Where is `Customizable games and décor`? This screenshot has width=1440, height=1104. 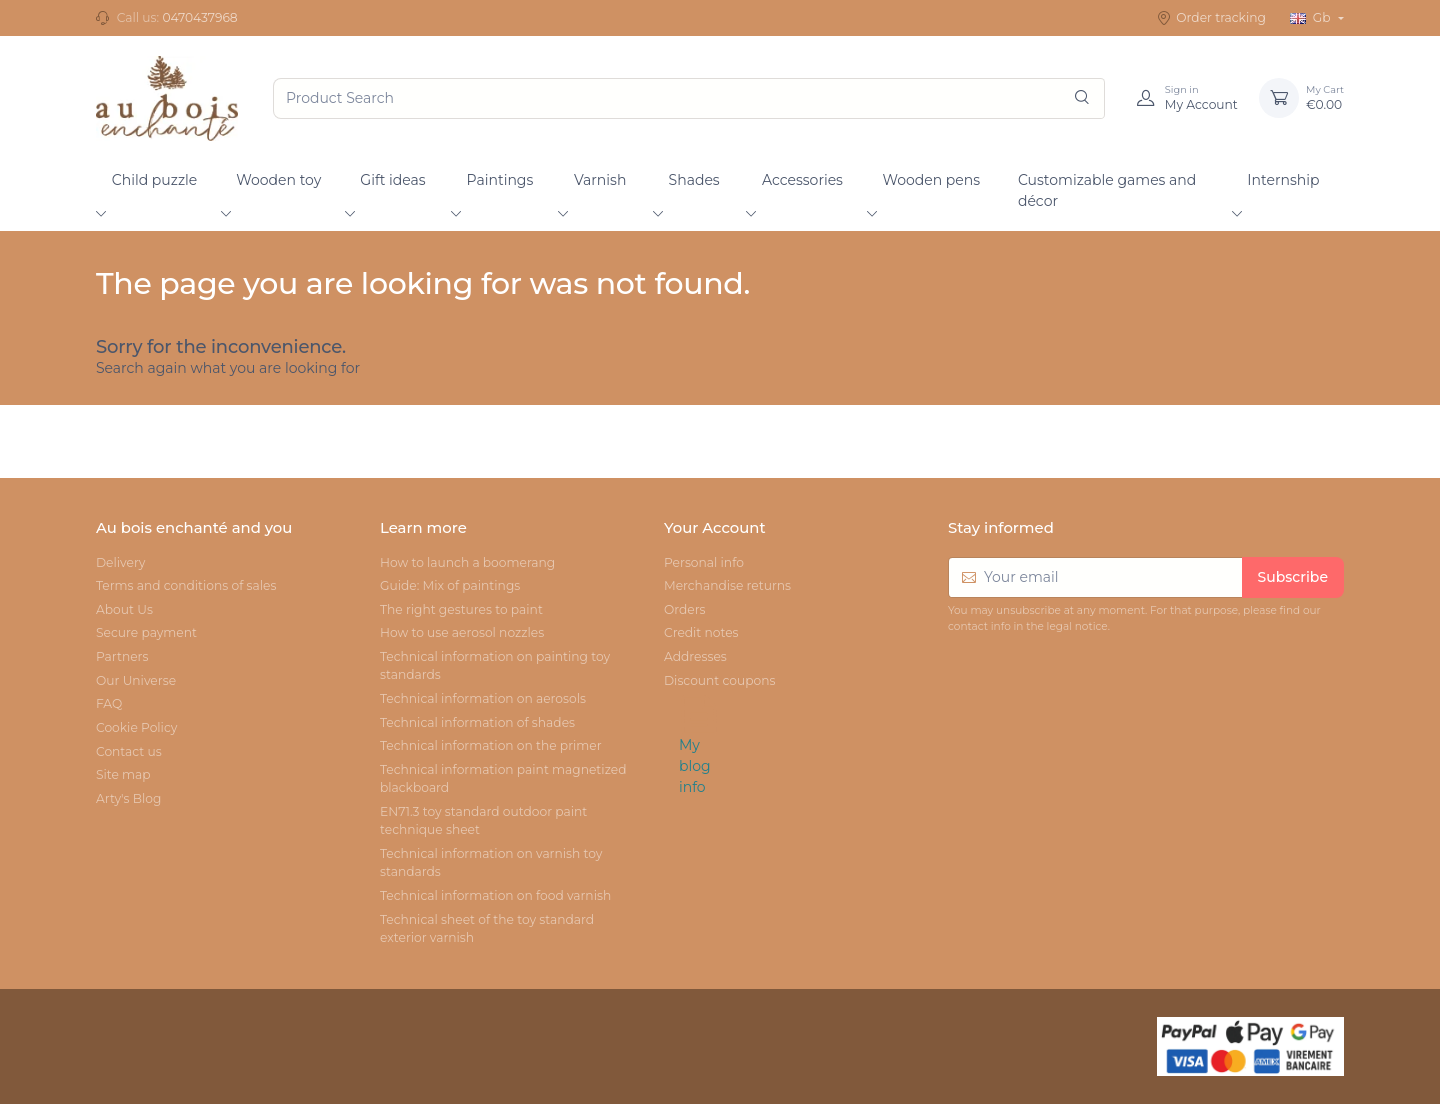
Customizable games and décor is located at coordinates (1107, 190).